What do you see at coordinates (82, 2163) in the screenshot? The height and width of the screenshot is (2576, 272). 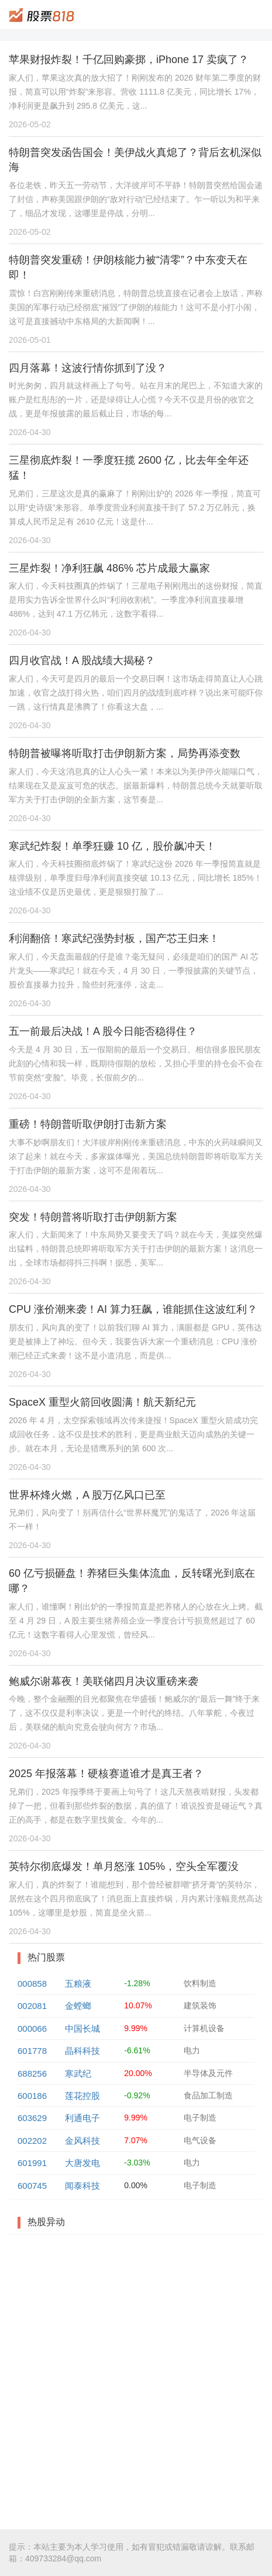 I see `大唐发电` at bounding box center [82, 2163].